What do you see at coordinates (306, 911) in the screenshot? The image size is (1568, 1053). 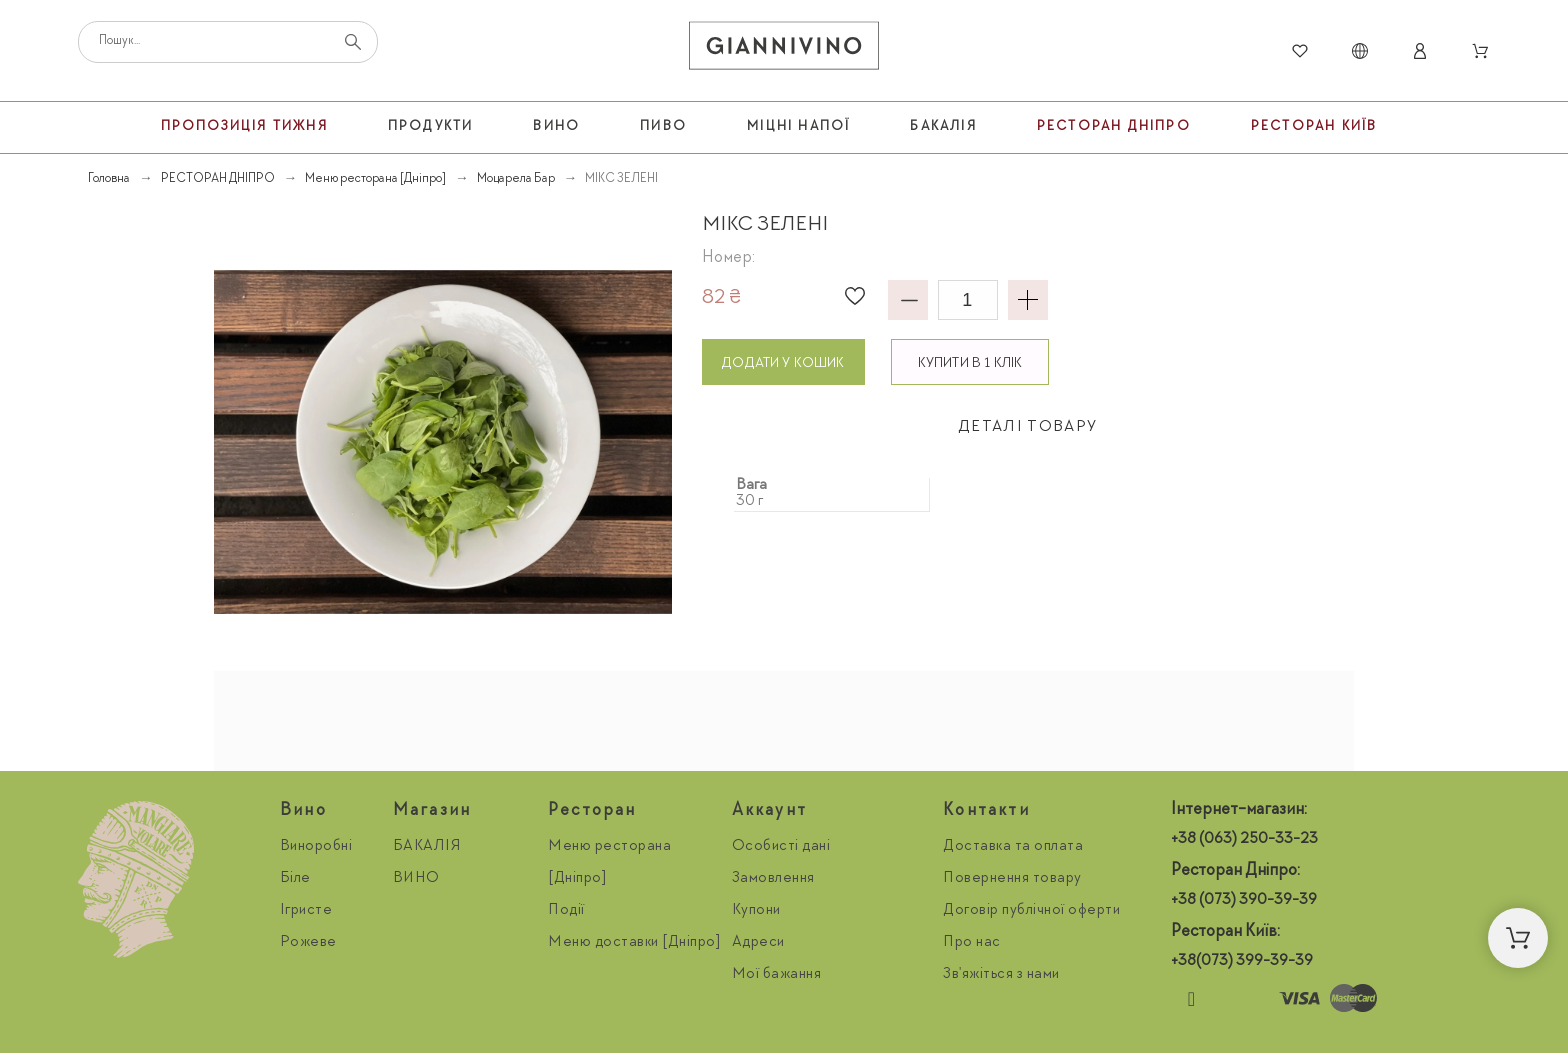 I see `Ігристе` at bounding box center [306, 911].